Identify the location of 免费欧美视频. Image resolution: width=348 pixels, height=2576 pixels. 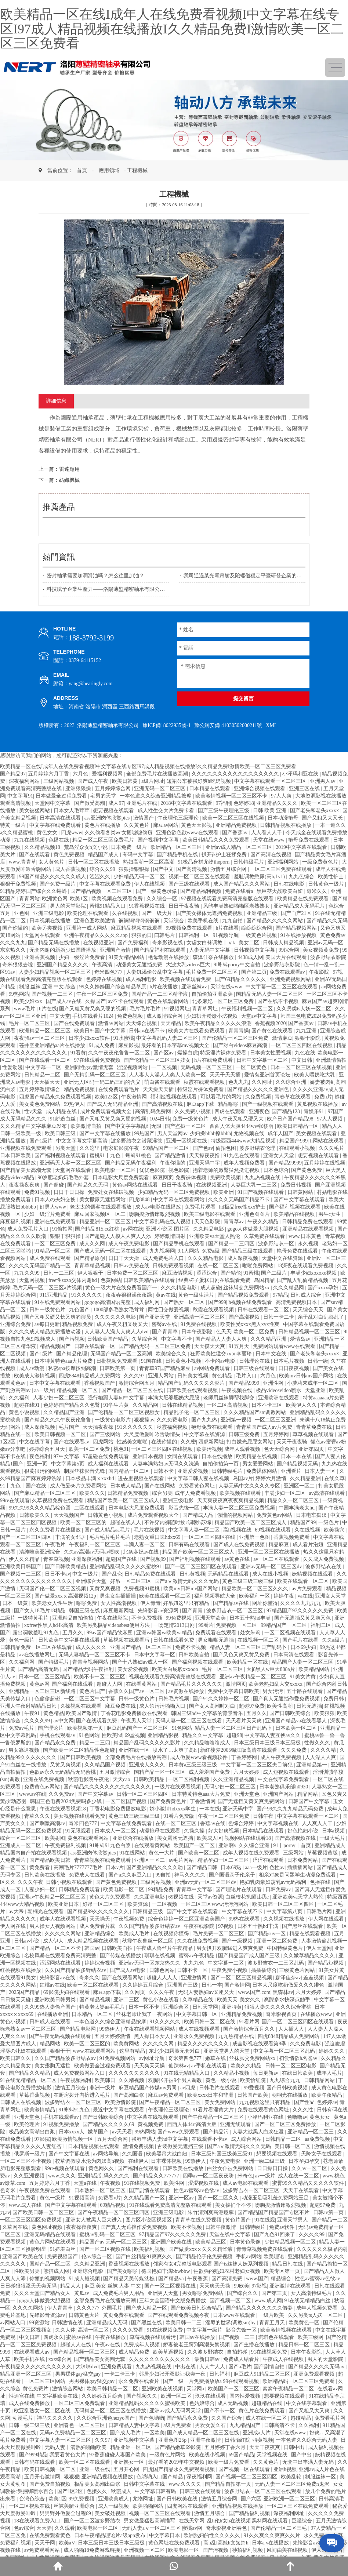
(226, 1177).